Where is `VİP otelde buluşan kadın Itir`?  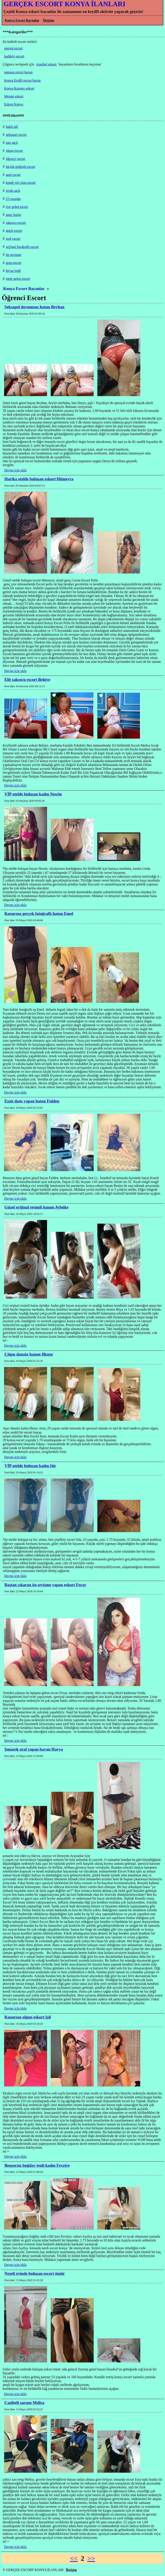
VİP otelde buluşan kadın Itir is located at coordinates (30, 1465).